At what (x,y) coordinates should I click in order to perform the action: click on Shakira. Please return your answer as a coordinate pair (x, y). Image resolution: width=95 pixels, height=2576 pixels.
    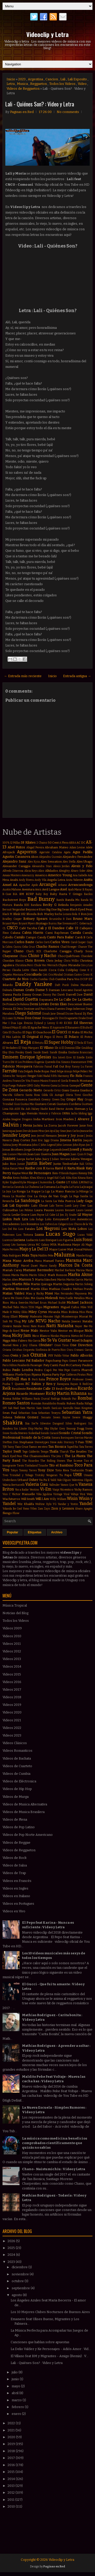
    Looking at the image, I should click on (13, 1423).